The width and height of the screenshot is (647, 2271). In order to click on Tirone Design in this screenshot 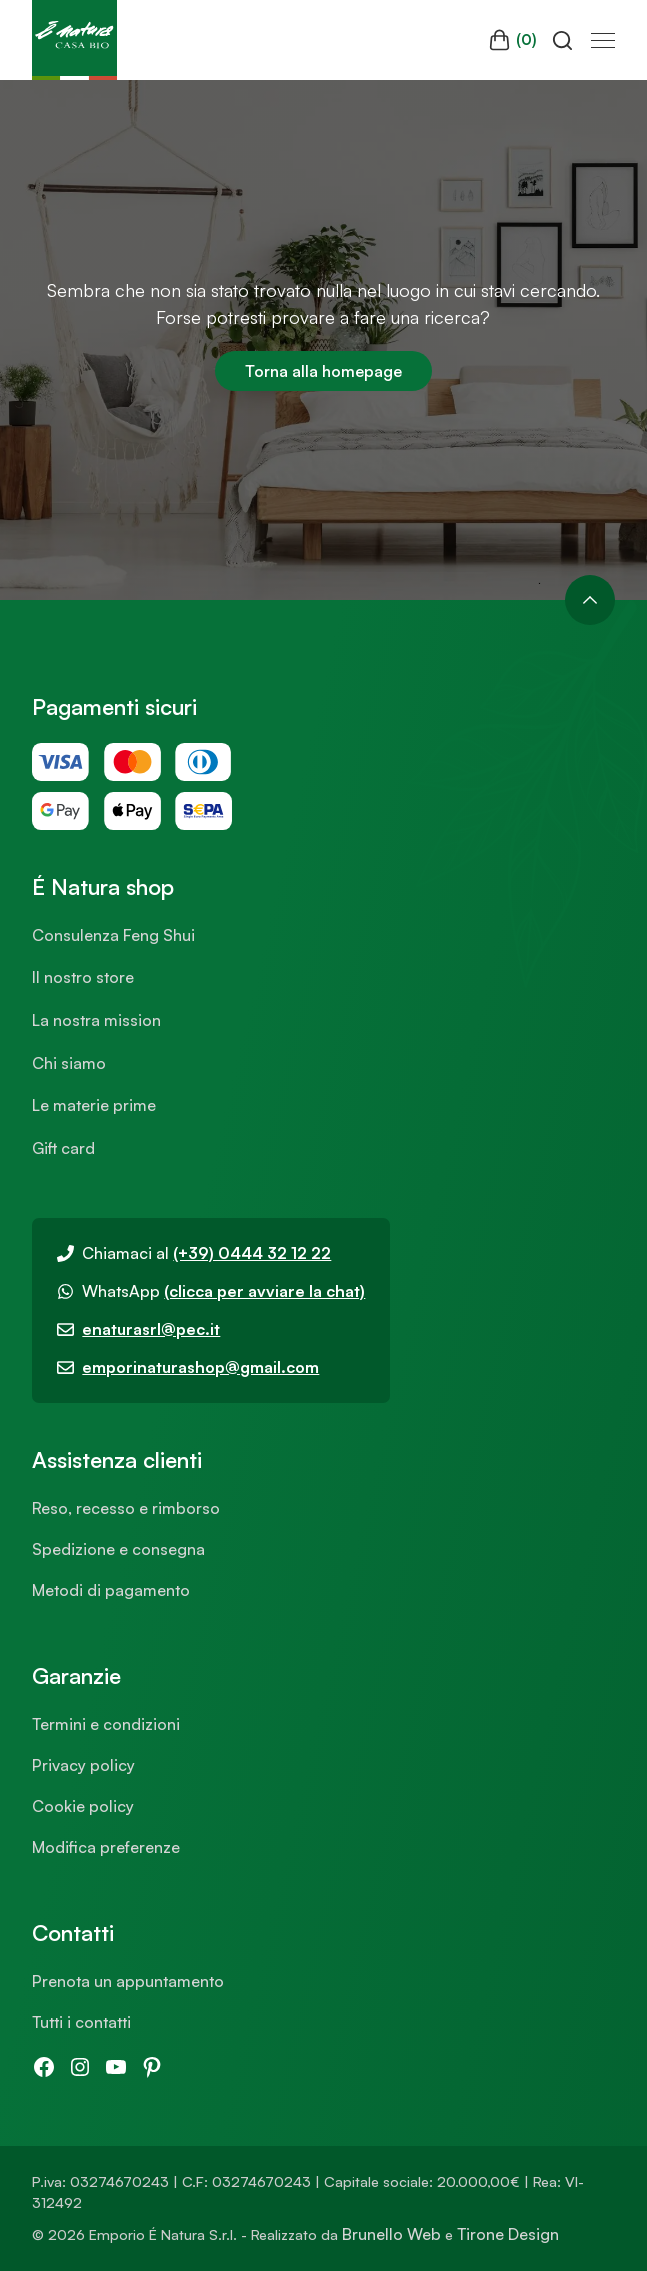, I will do `click(508, 2234)`.